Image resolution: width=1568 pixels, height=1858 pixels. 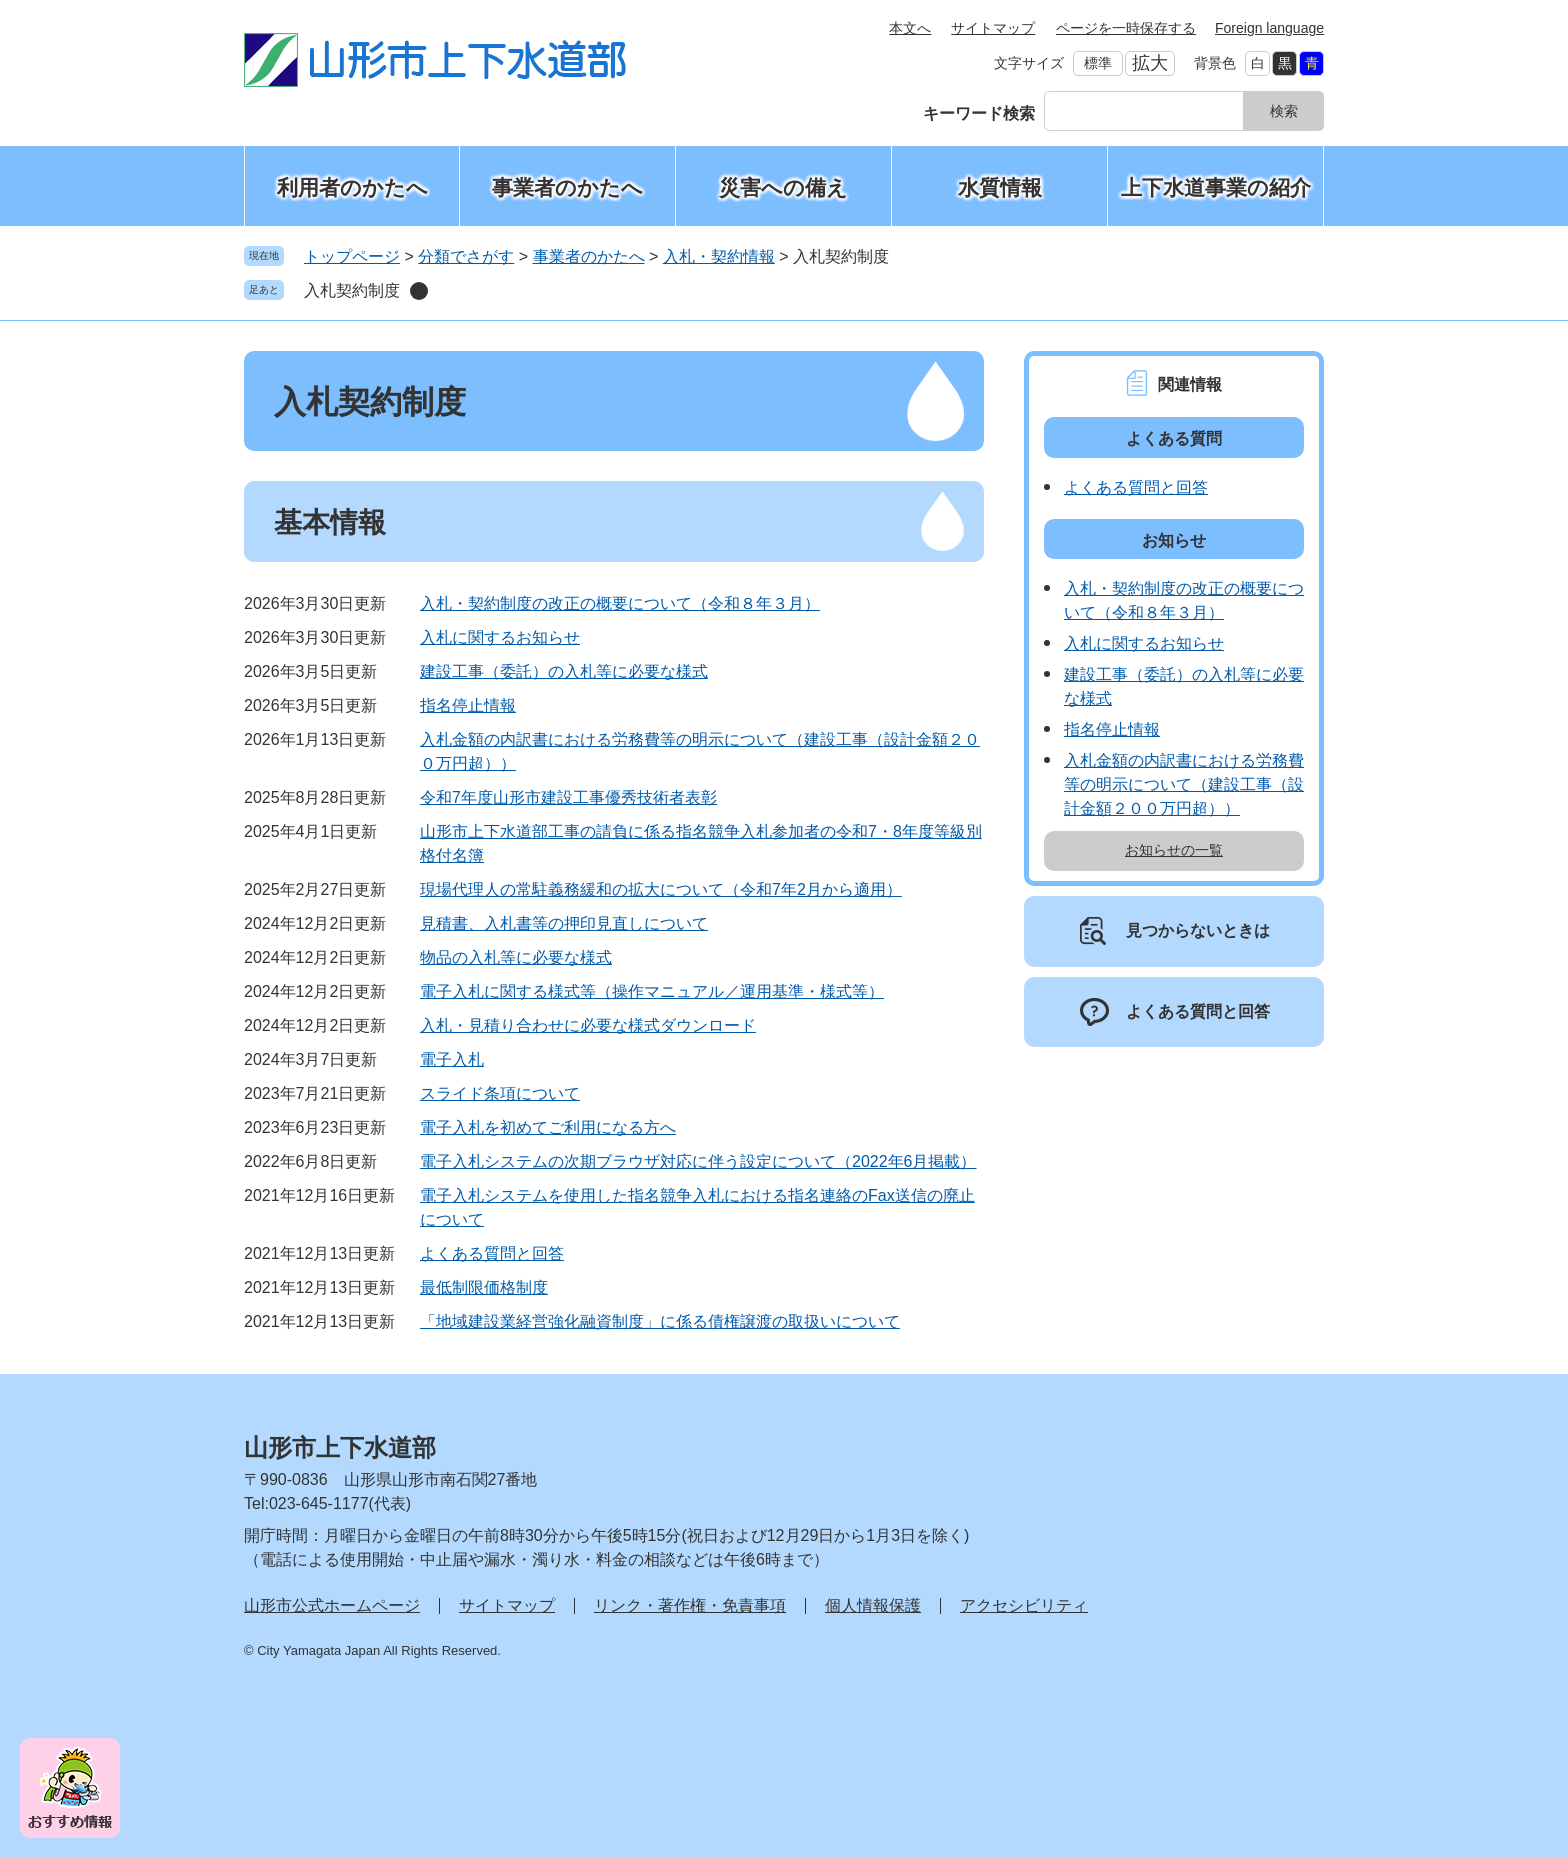 What do you see at coordinates (698, 1161) in the screenshot?
I see `電子入札システムの次期ブラウザ対応に伴う設定について（2022年6月掲載）` at bounding box center [698, 1161].